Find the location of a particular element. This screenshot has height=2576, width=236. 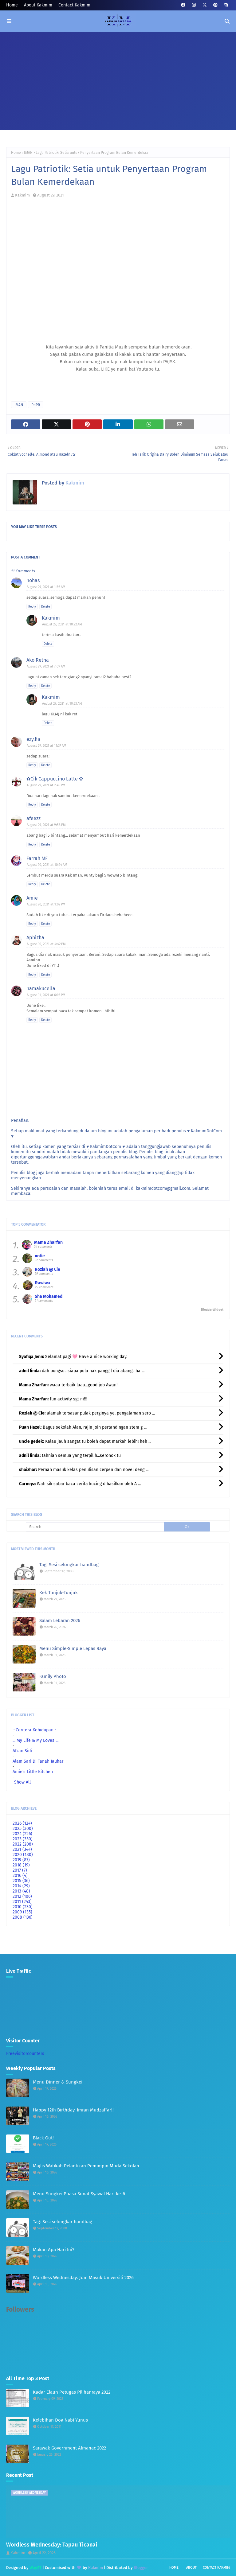

August 29, 2021 at 10:23 AM is located at coordinates (62, 704).